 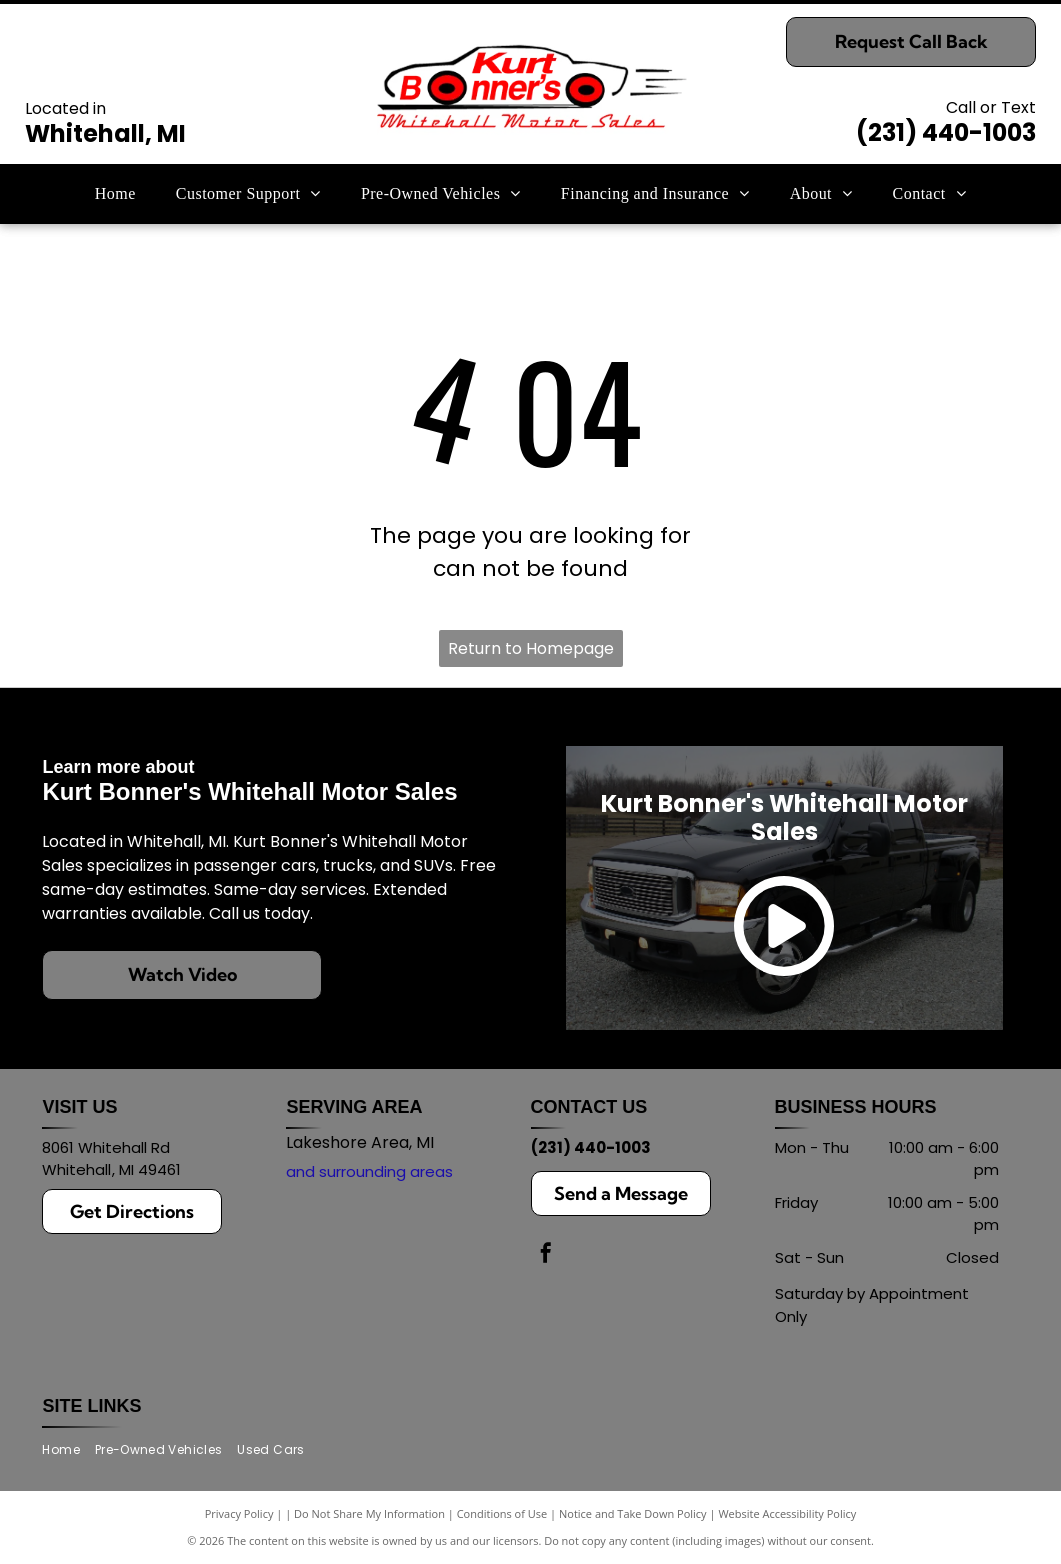 What do you see at coordinates (531, 648) in the screenshot?
I see `Return to Homepage` at bounding box center [531, 648].